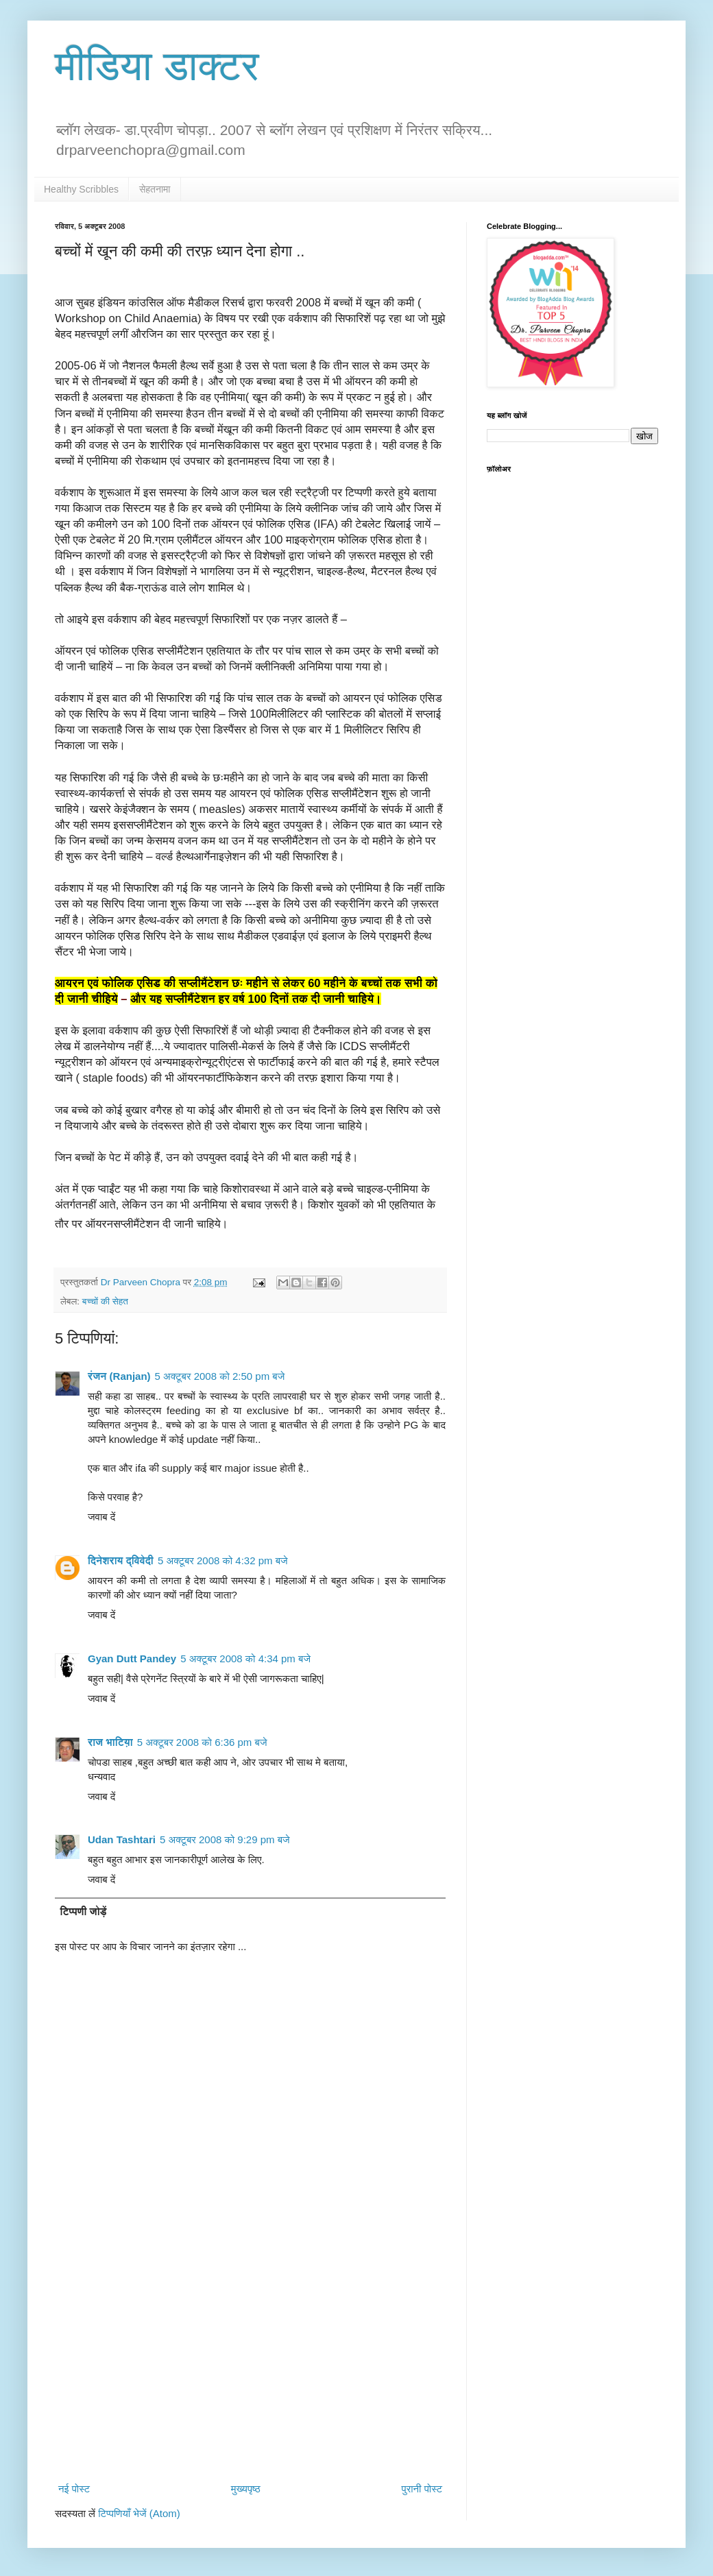 Image resolution: width=713 pixels, height=2576 pixels. I want to click on Healthy Scribbles, so click(81, 189).